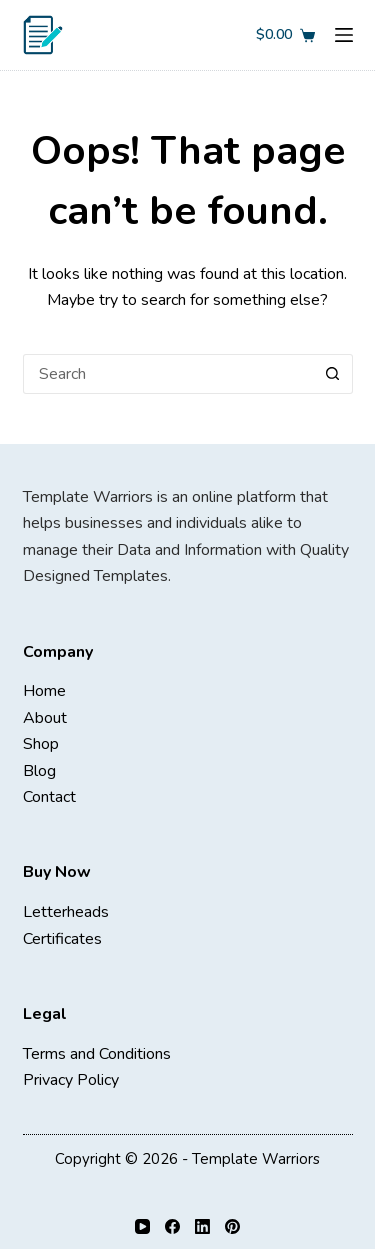 This screenshot has height=1249, width=375. Describe the element at coordinates (232, 1226) in the screenshot. I see `[Pinterest]` at that location.